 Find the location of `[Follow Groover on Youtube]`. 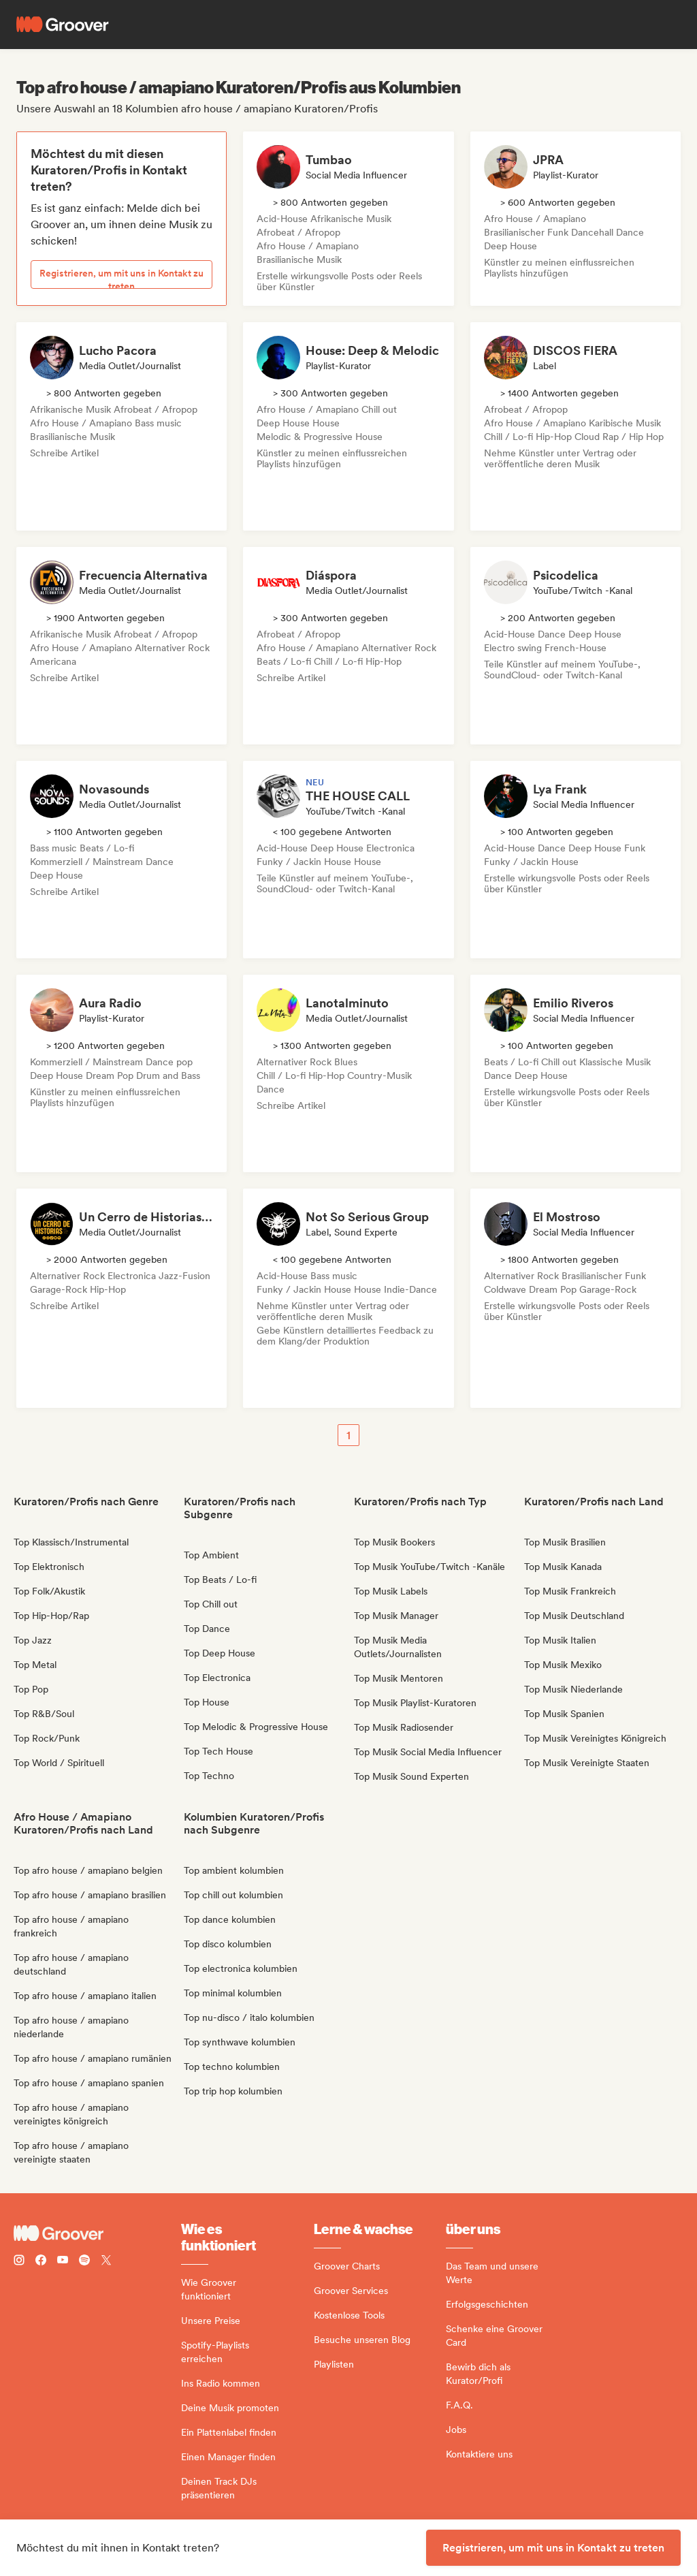

[Follow Groover on Youtube] is located at coordinates (62, 2262).